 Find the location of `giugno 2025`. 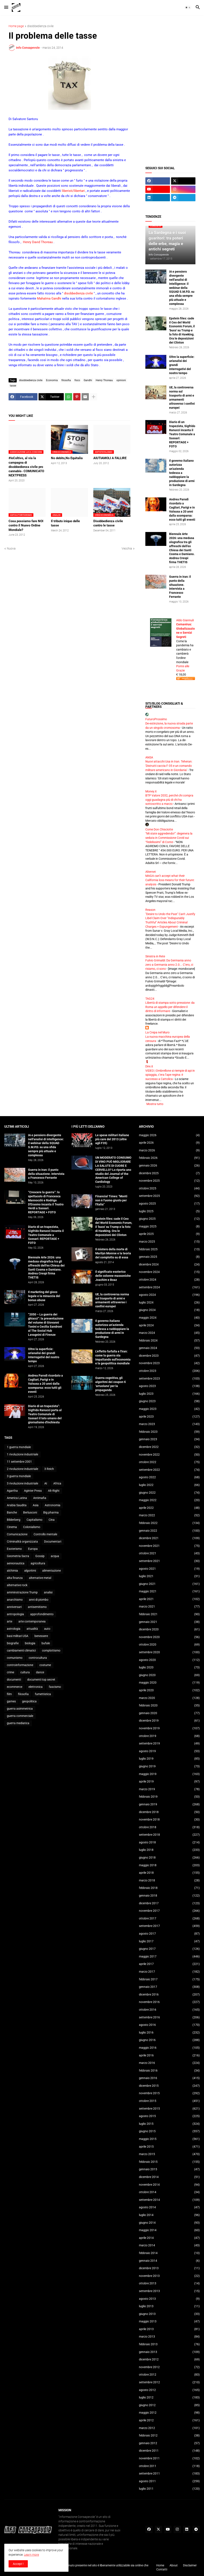

giugno 2025 is located at coordinates (169, 1219).